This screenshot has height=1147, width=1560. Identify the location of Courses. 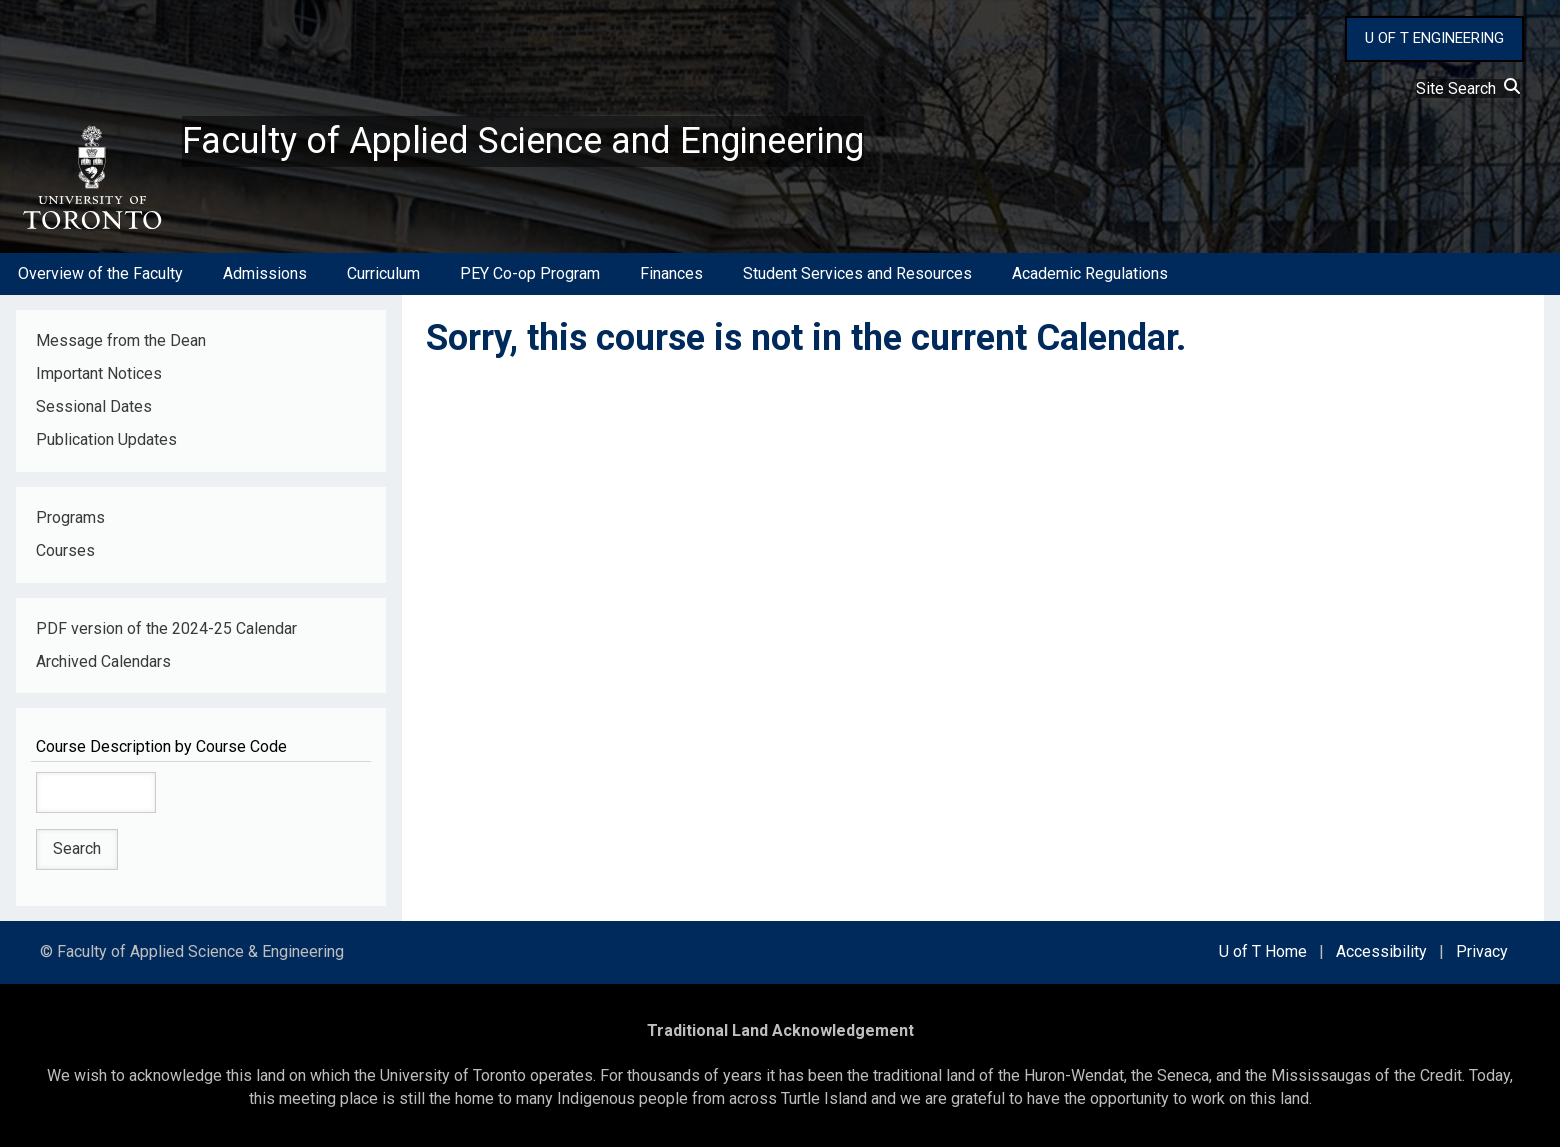
(65, 550).